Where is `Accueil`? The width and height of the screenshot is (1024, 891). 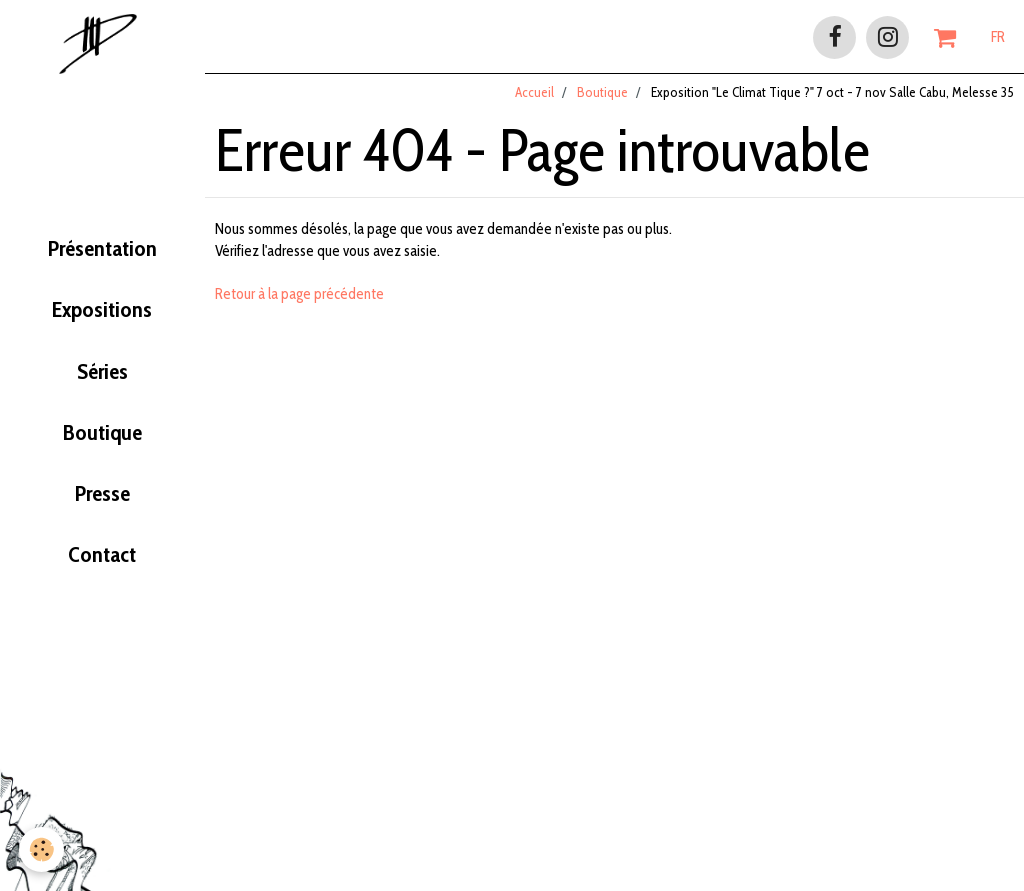
Accueil is located at coordinates (534, 99).